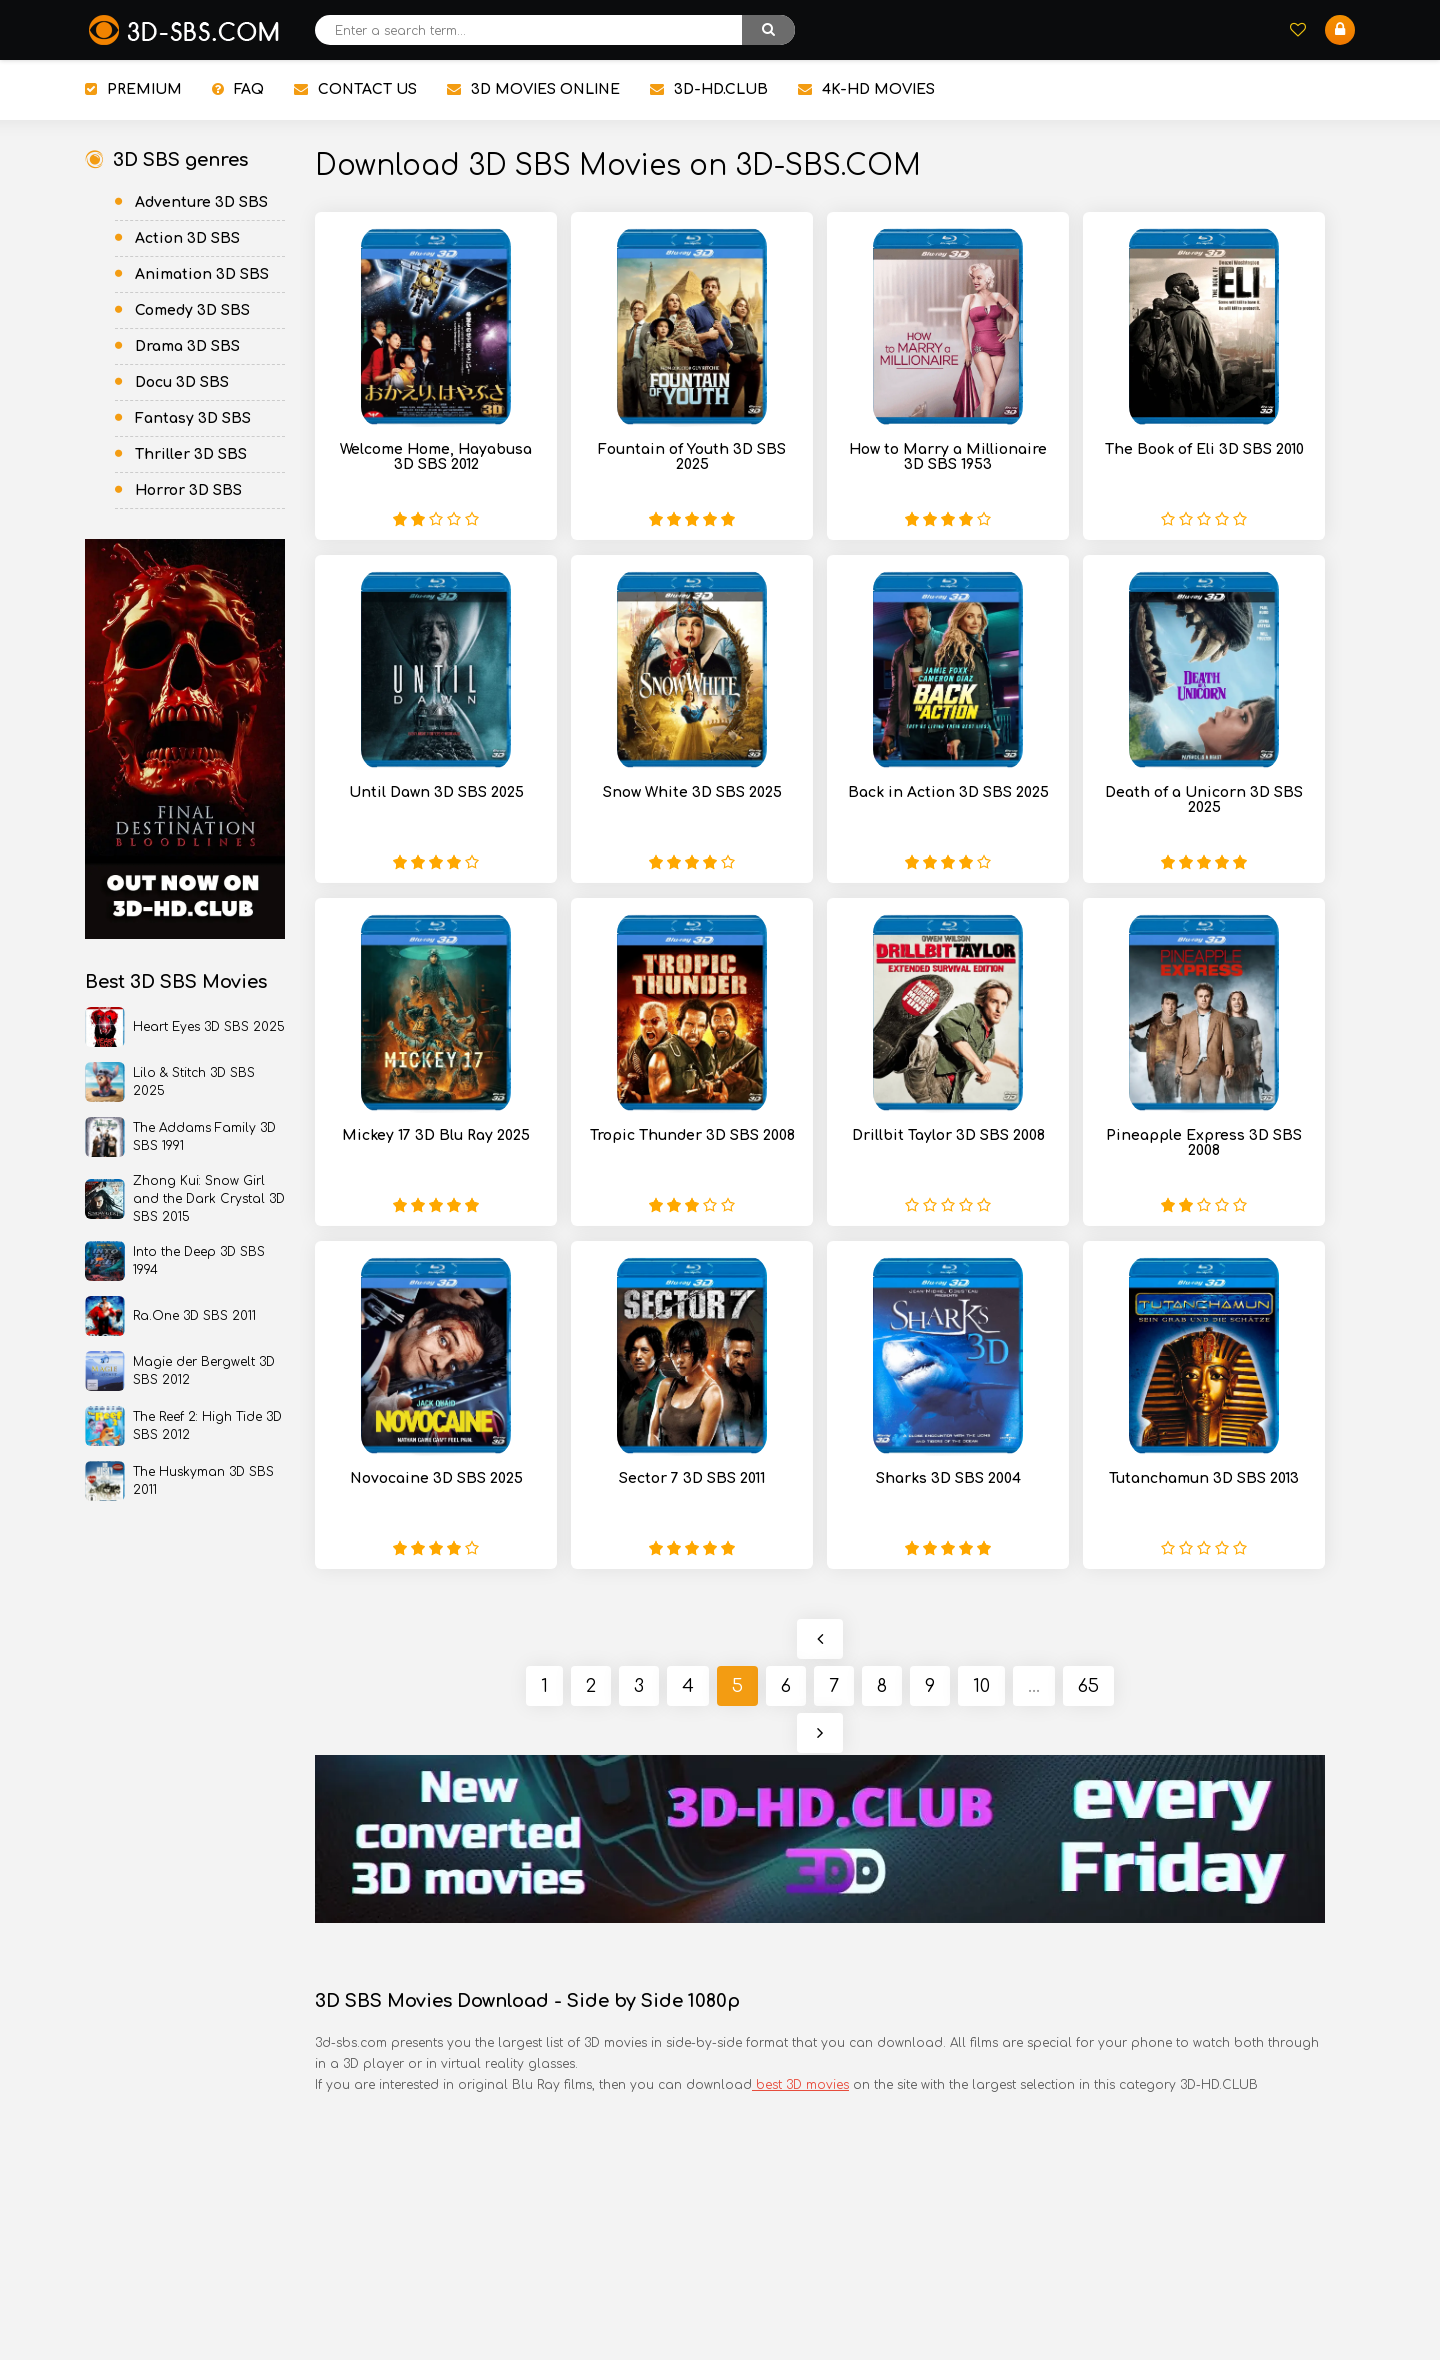  I want to click on Horror 3D SBS, so click(188, 490).